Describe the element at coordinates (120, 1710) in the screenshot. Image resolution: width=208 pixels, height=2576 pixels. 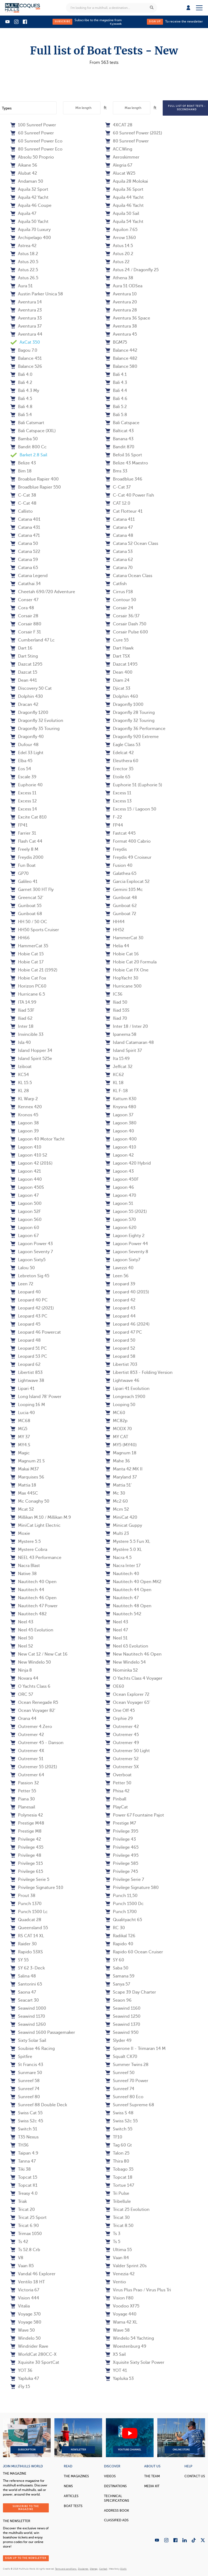
I see `One Off 45` at that location.